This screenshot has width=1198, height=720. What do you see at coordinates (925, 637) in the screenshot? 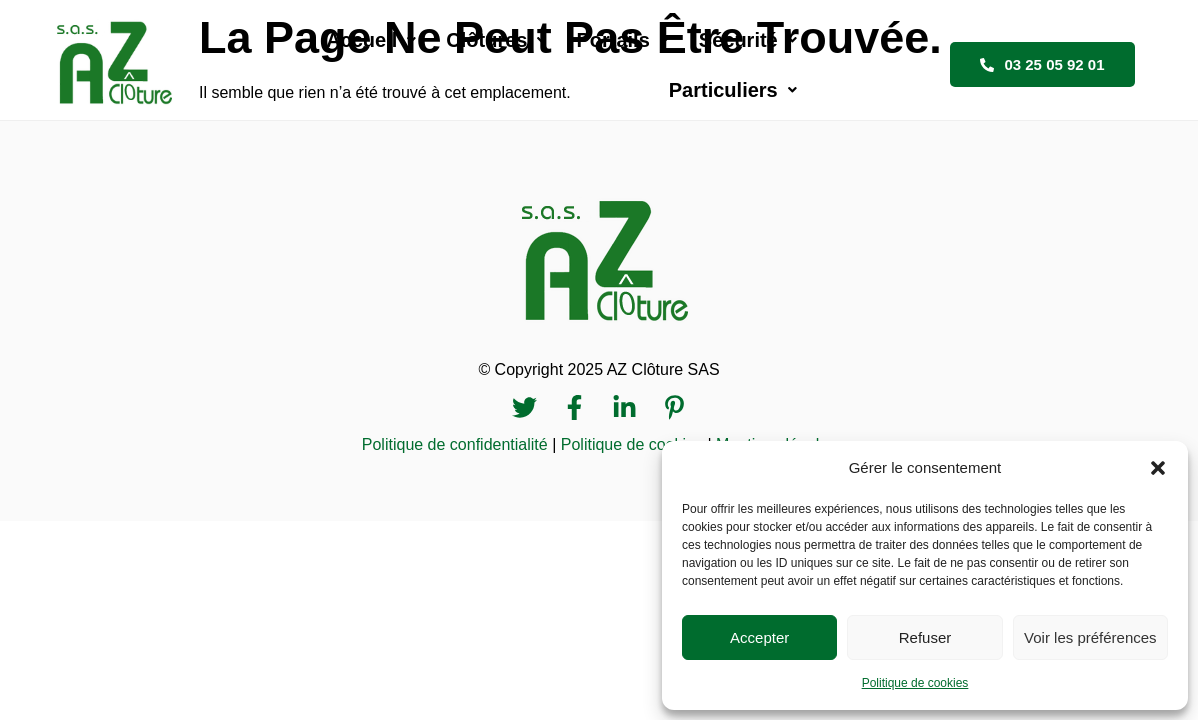
I see `Refuser` at bounding box center [925, 637].